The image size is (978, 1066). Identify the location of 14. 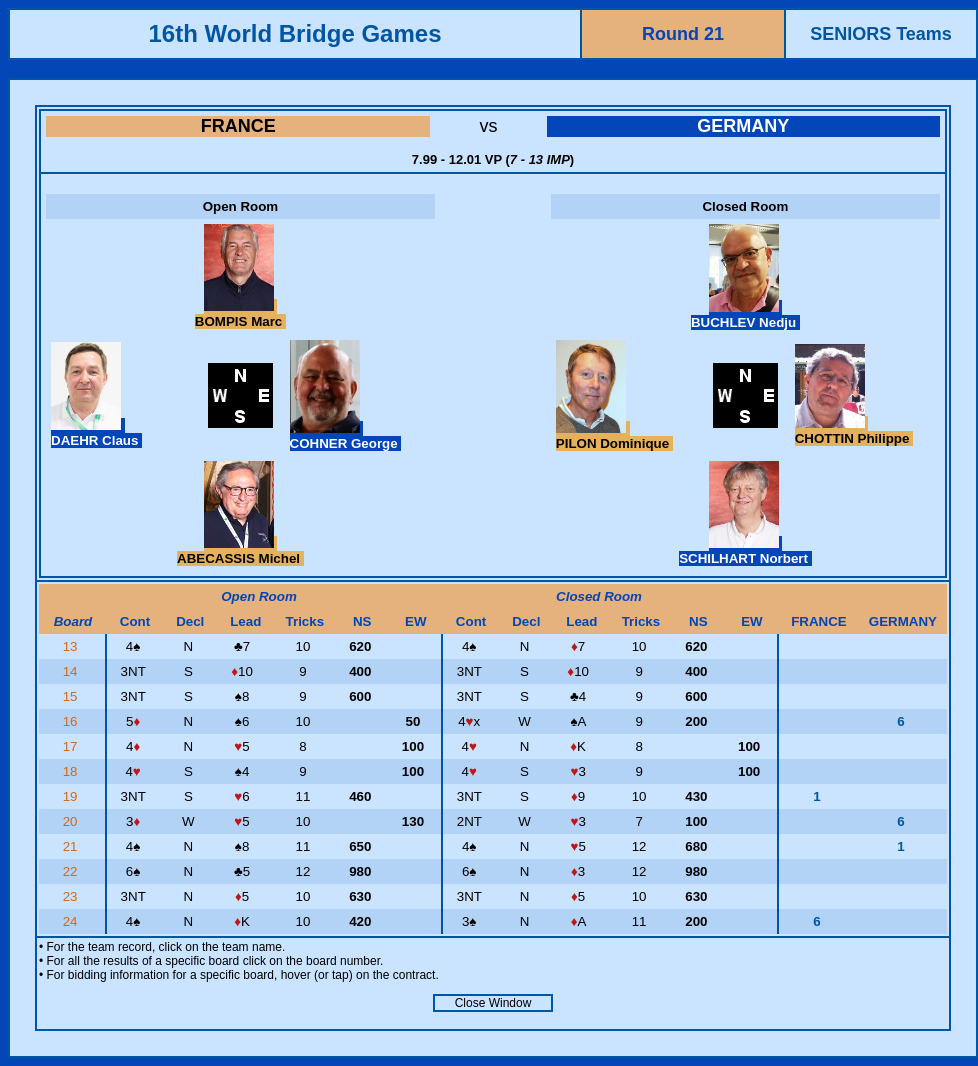
(72, 671).